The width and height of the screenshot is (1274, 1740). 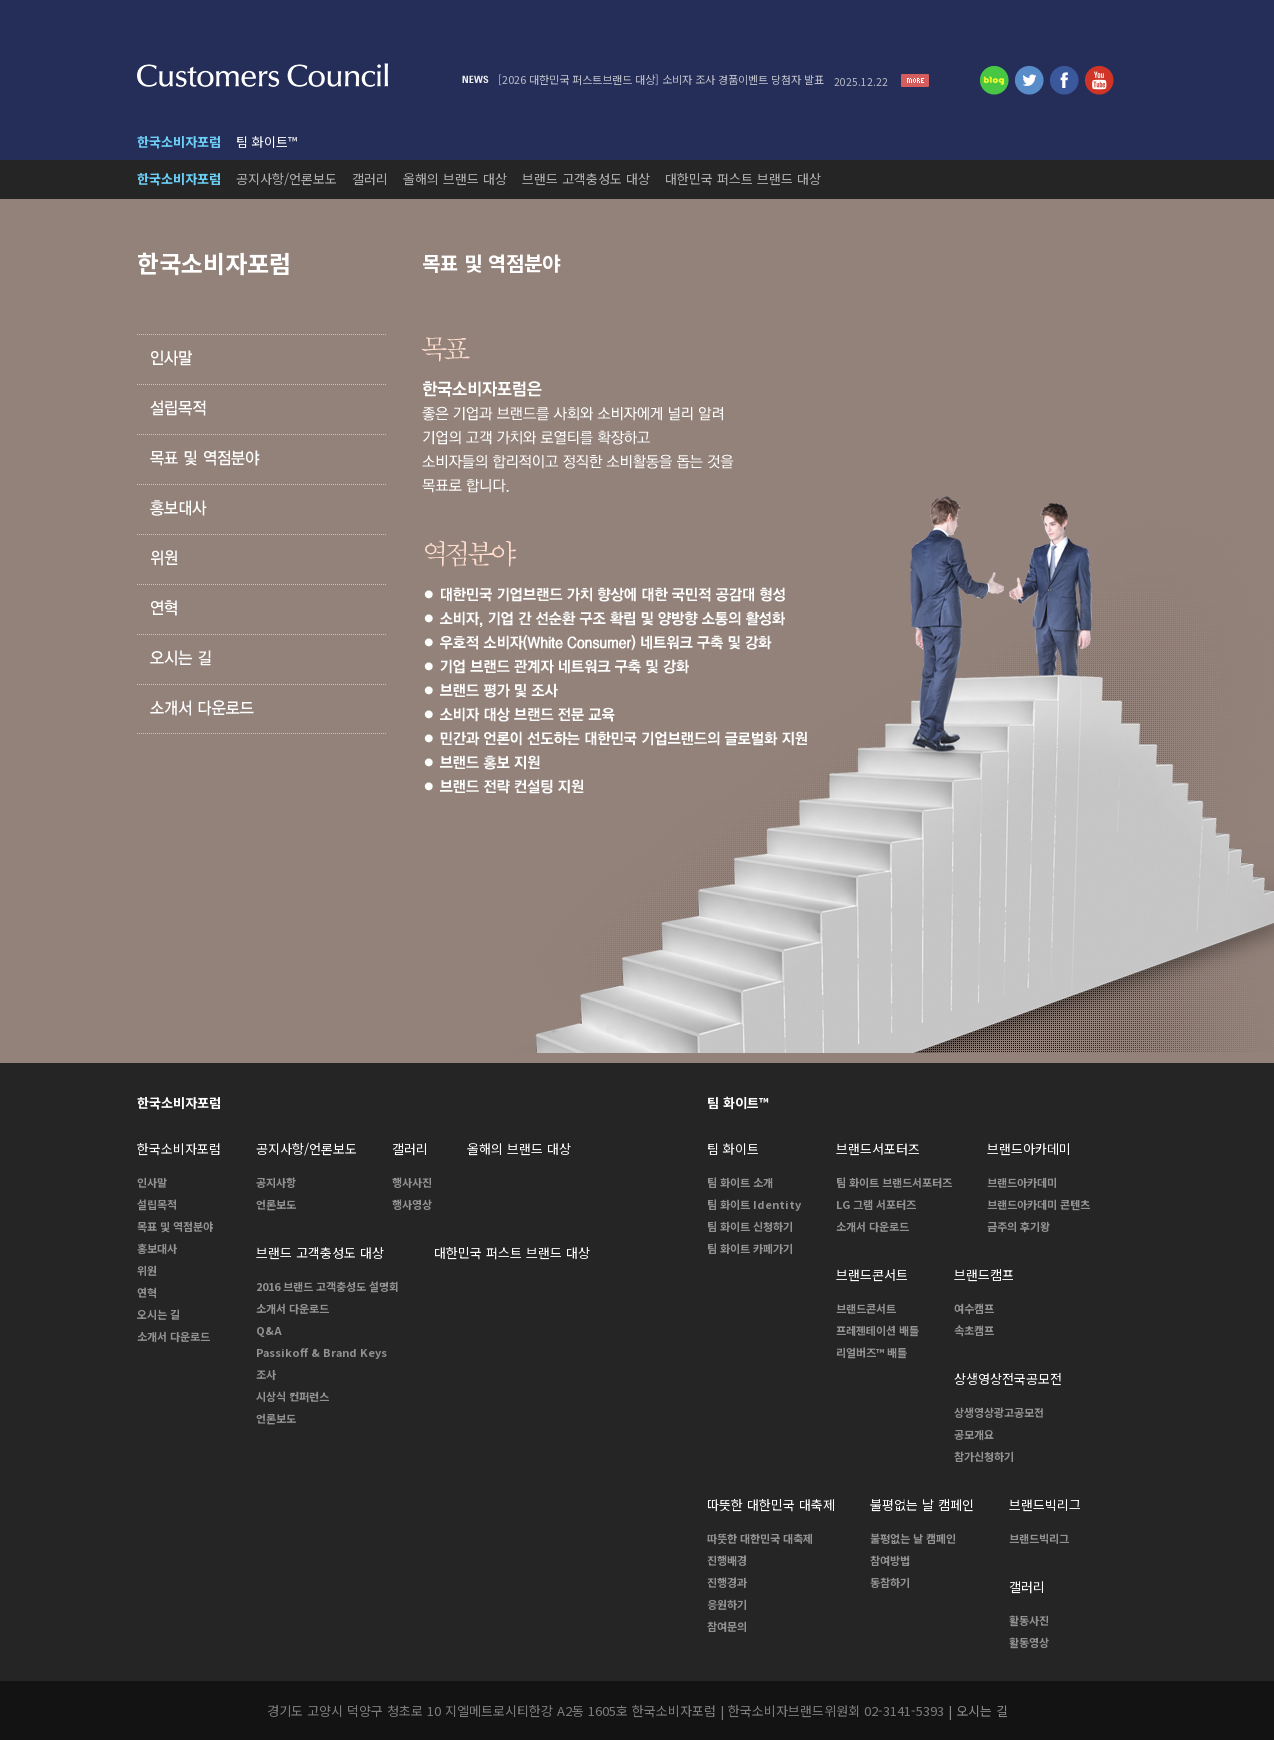 What do you see at coordinates (698, 79) in the screenshot?
I see `[2026 대한민국 퍼스트브랜드 대상] 소비자 조사 경품이벤트 당첨자 발표` at bounding box center [698, 79].